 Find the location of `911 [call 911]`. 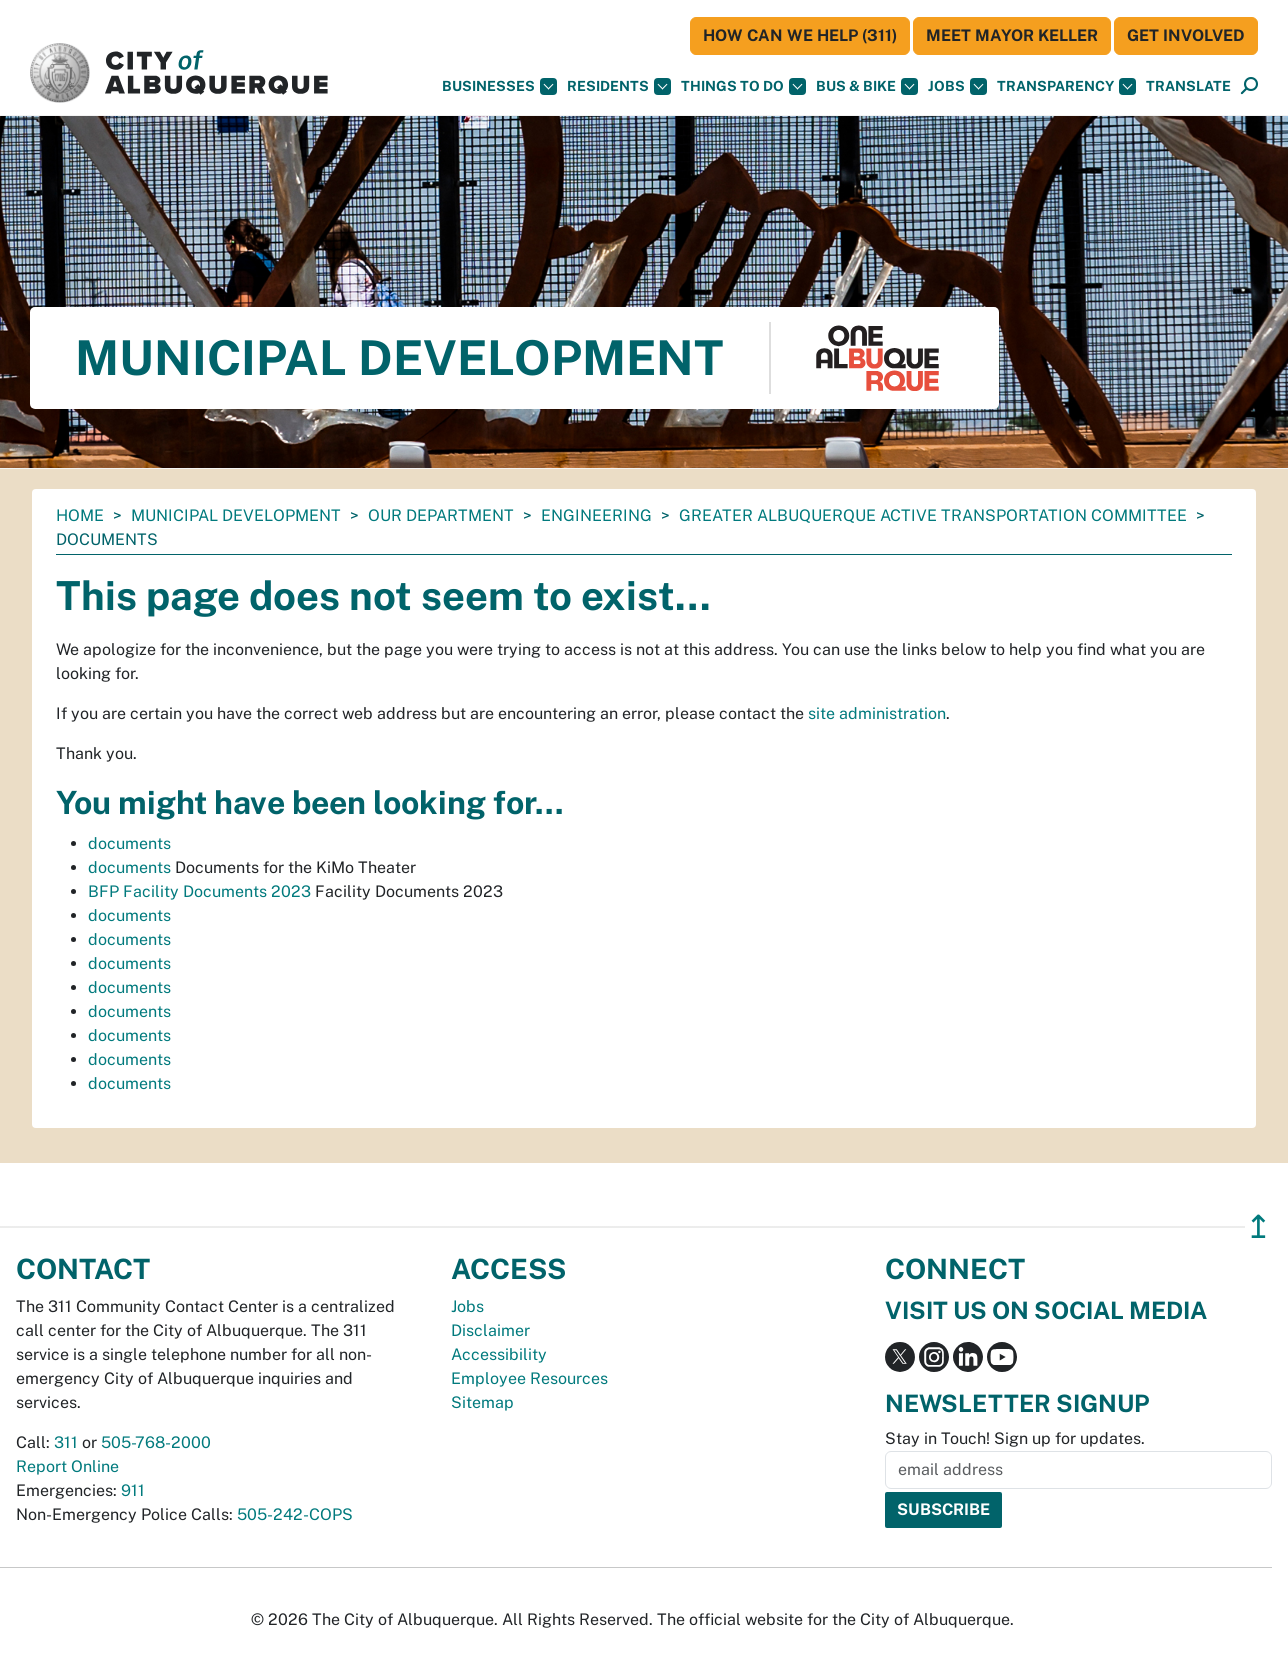

911 [call 911] is located at coordinates (133, 1490).